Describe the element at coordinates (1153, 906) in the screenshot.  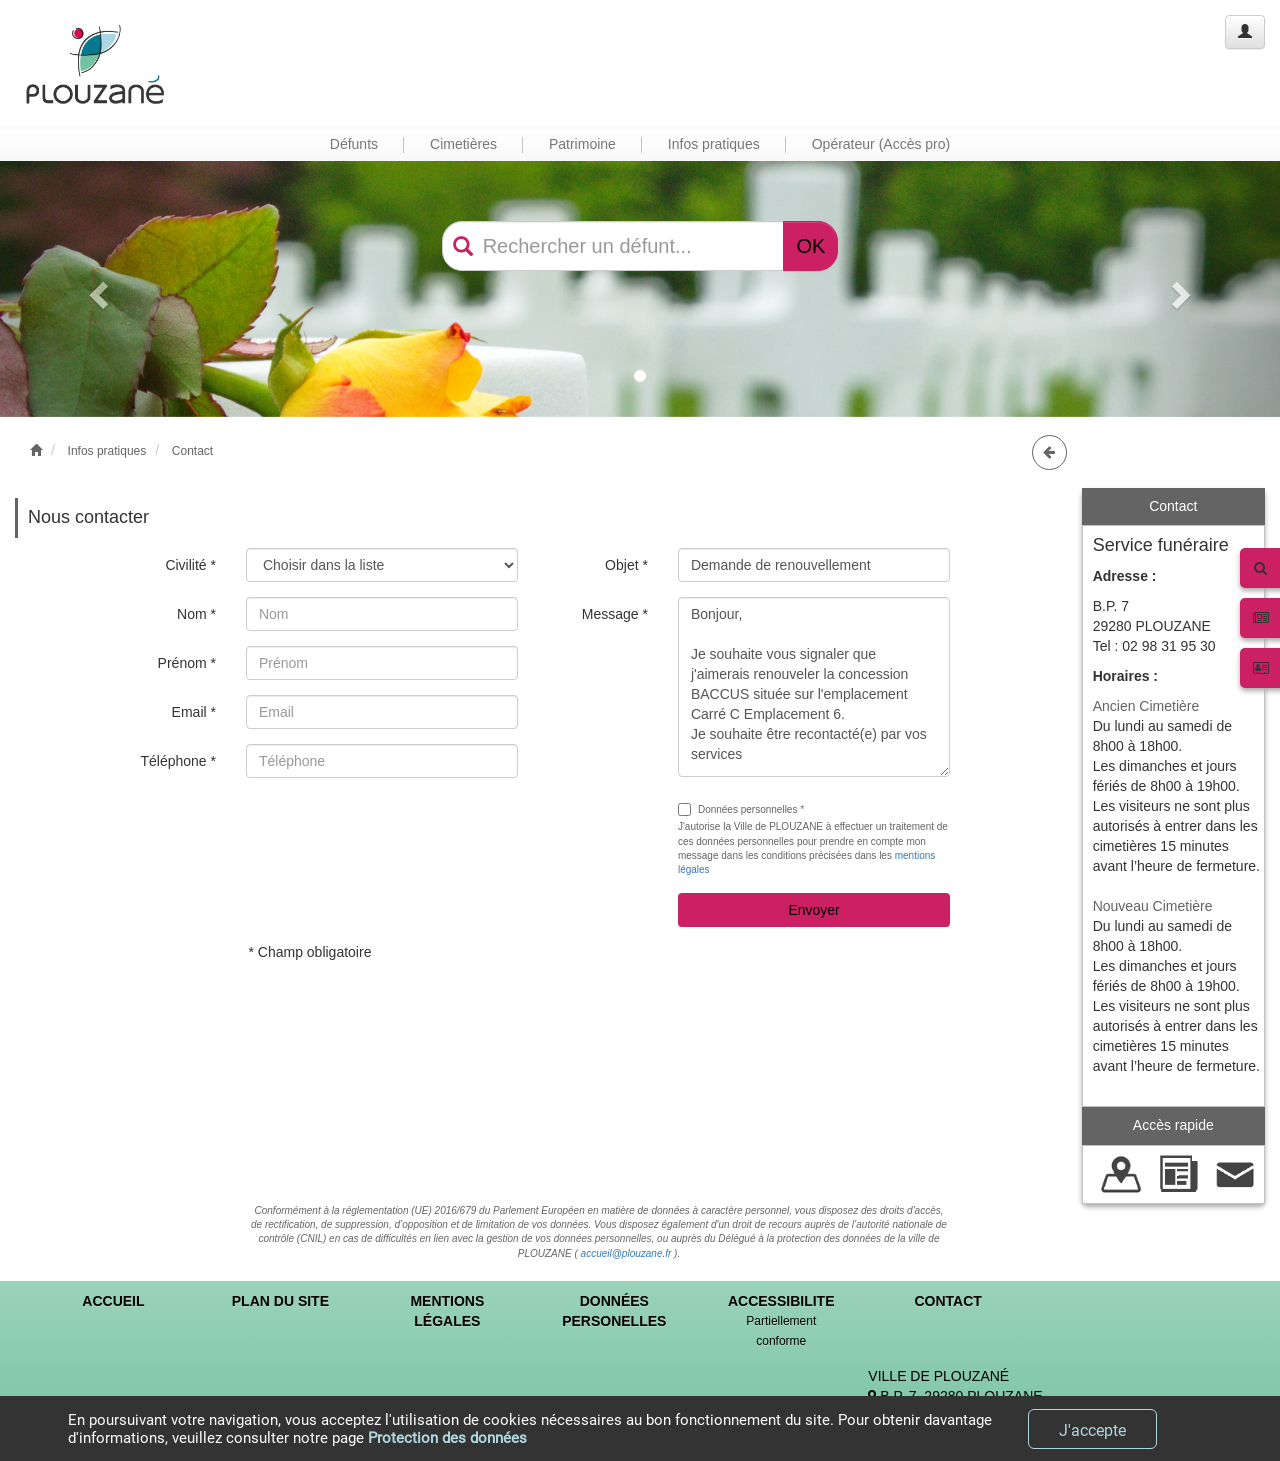
I see `Nouveau Cimetière` at that location.